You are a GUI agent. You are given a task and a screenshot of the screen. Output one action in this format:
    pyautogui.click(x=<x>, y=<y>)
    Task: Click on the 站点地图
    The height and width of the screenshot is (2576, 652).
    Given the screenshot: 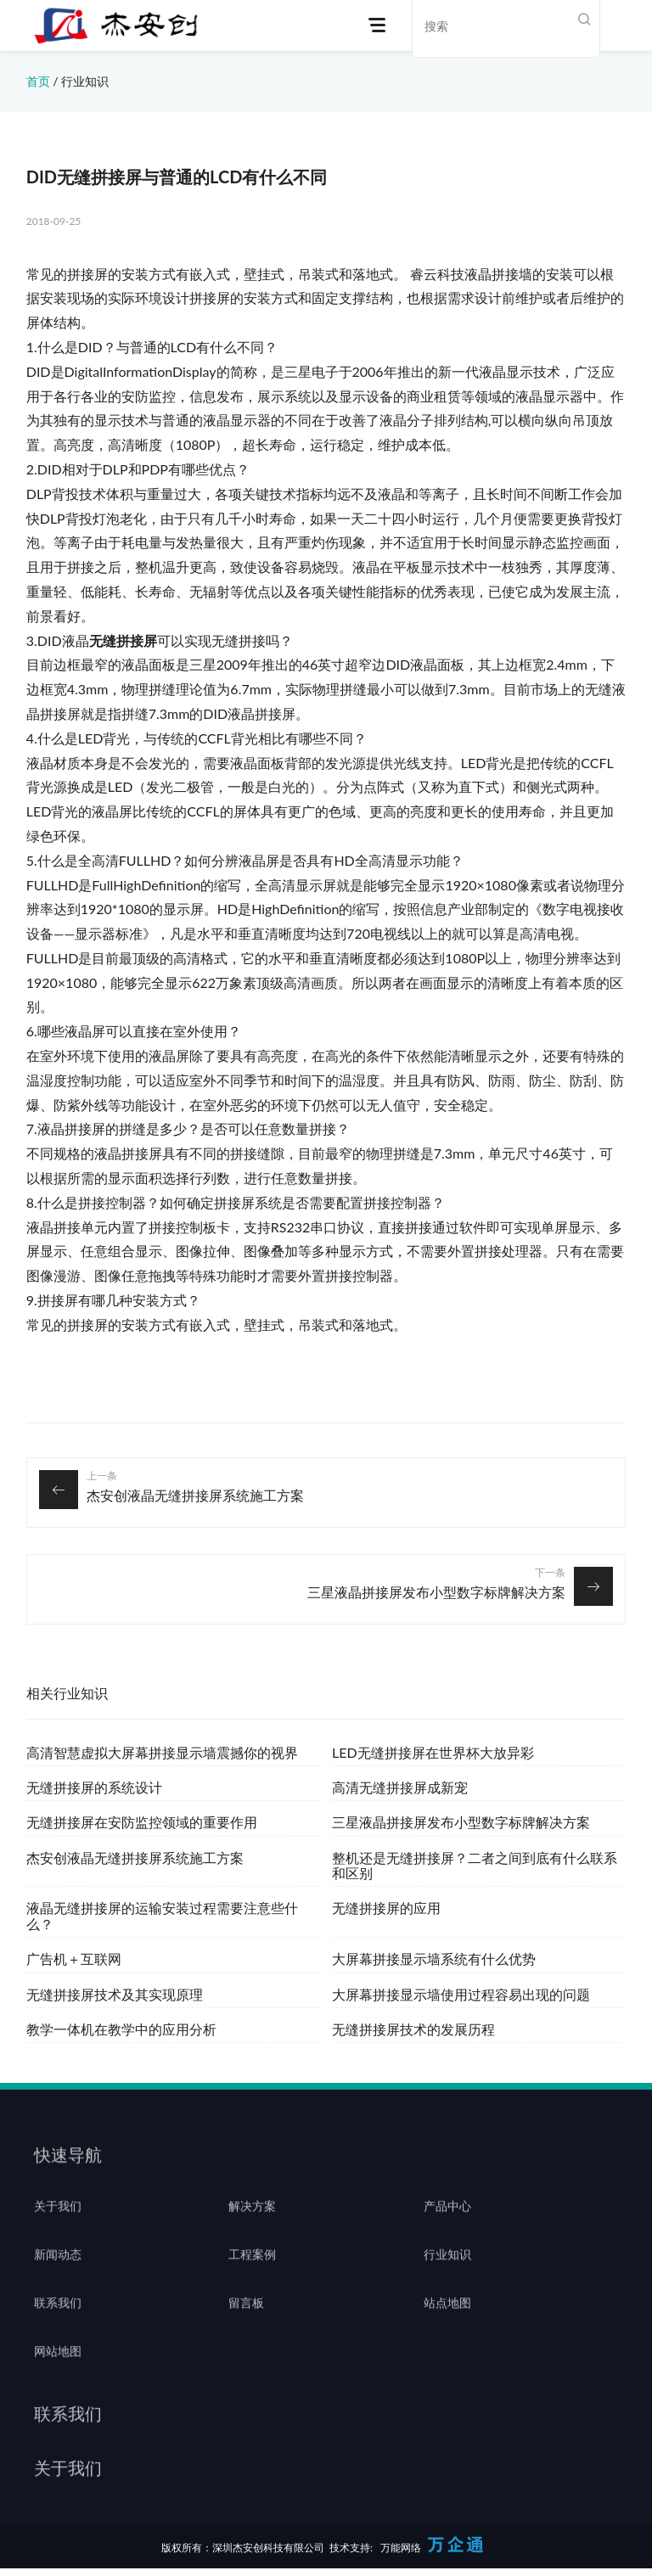 What is the action you would take?
    pyautogui.click(x=447, y=2329)
    